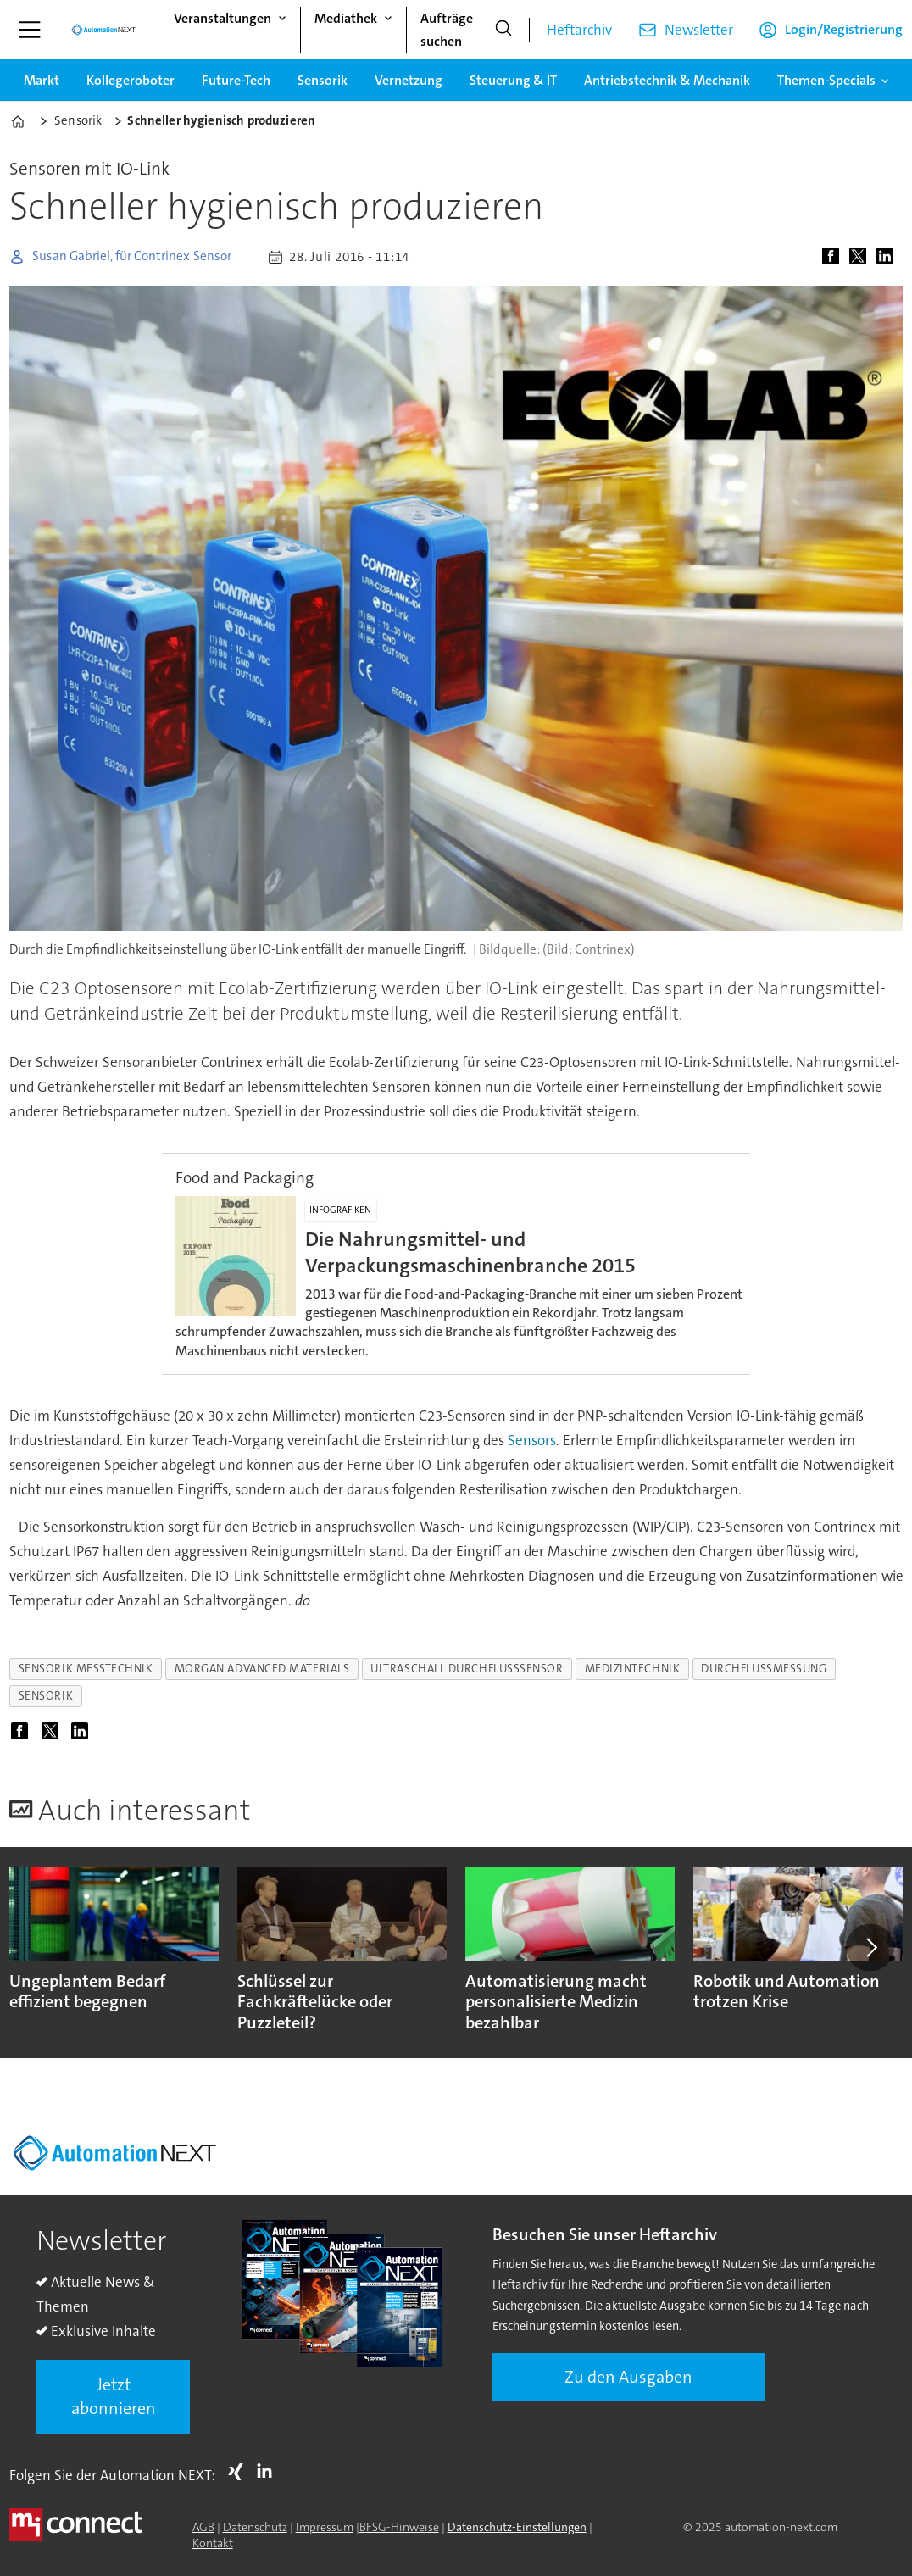  I want to click on BFSG-Hinweise, so click(399, 2526).